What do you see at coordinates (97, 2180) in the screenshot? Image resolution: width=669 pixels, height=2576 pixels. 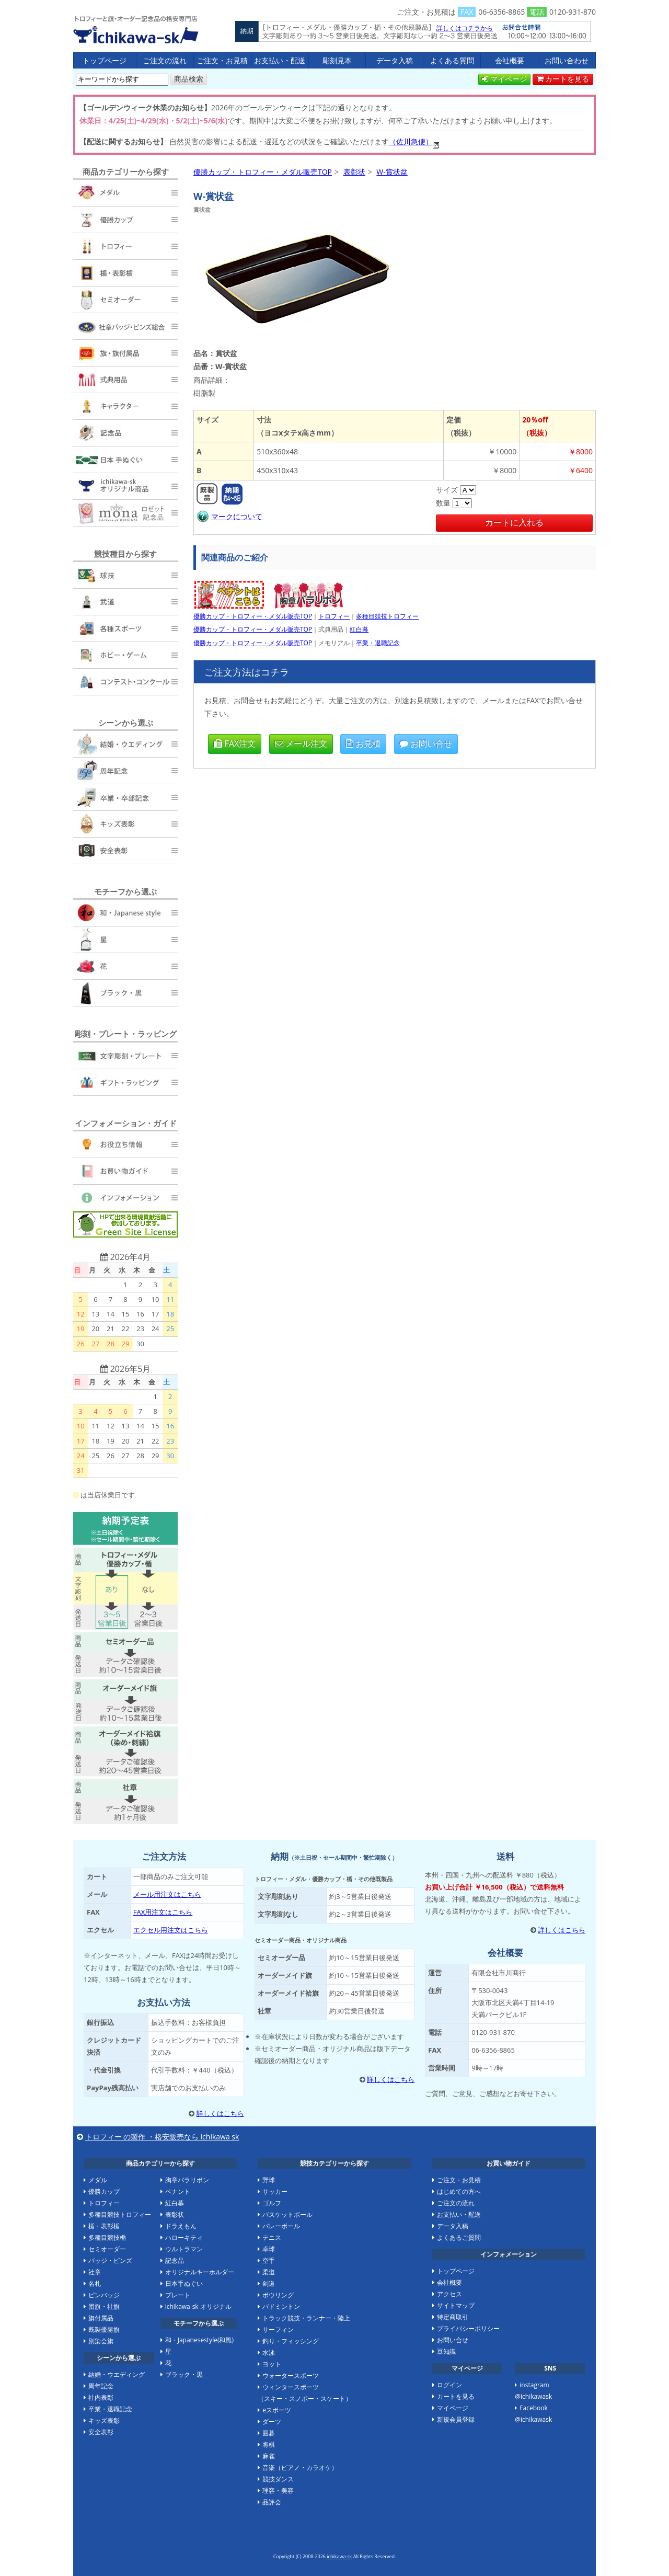 I see `メダル` at bounding box center [97, 2180].